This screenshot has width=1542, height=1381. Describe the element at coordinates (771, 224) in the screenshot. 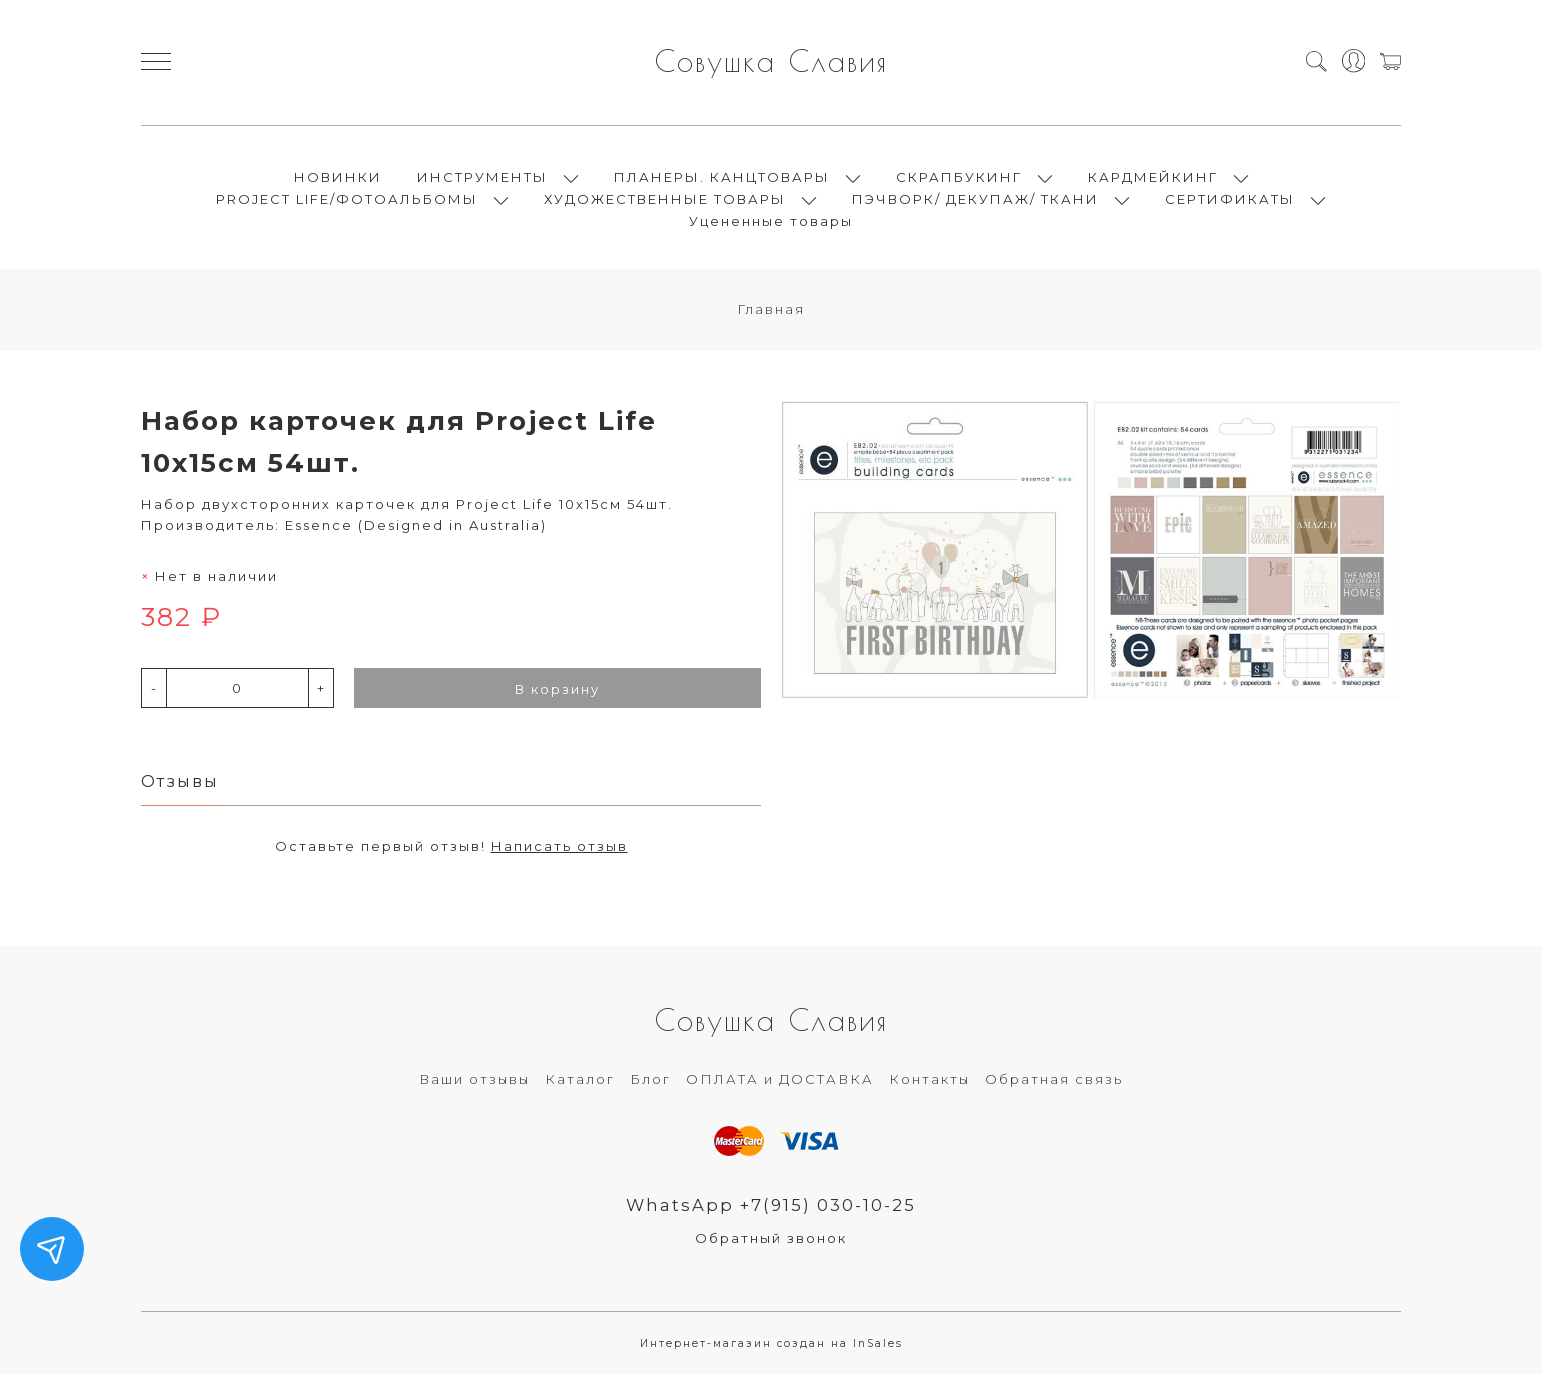

I see `Уцененные товары` at that location.